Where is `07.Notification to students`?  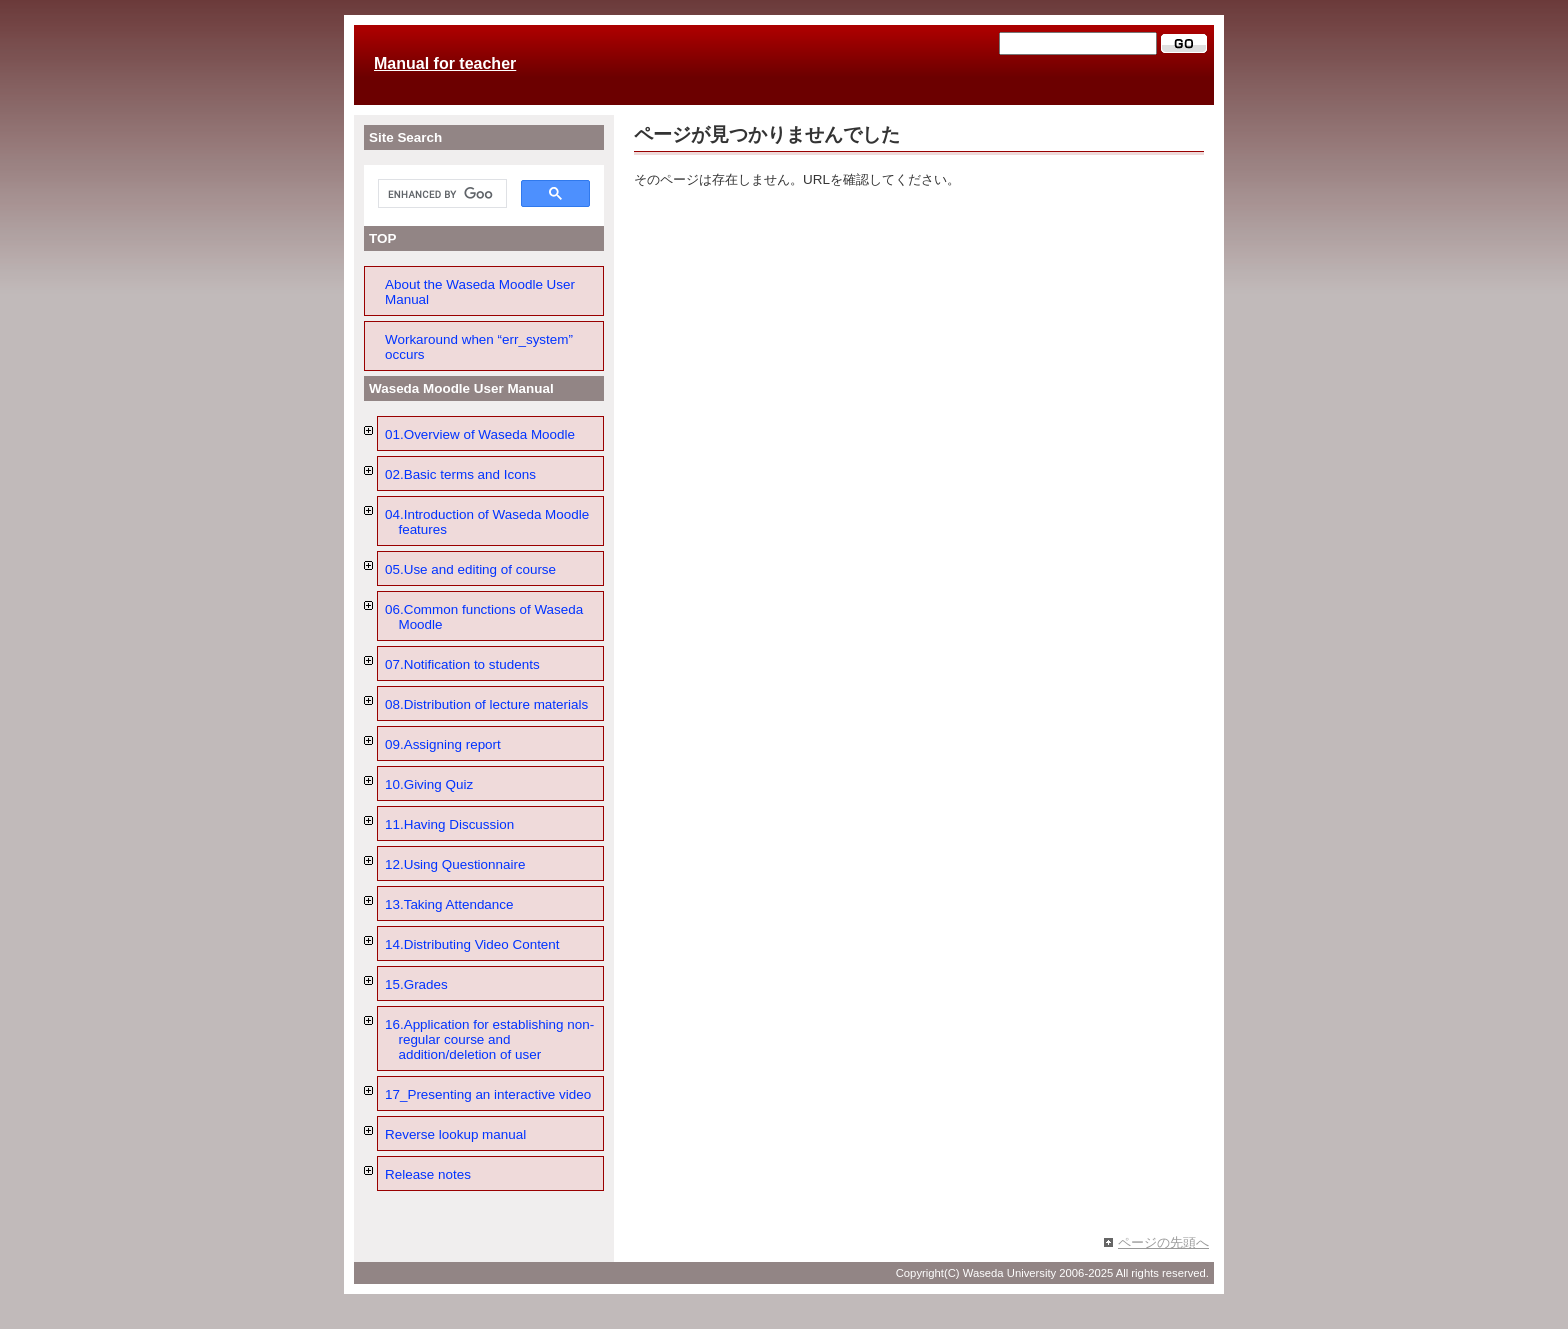 07.Notification to students is located at coordinates (462, 664).